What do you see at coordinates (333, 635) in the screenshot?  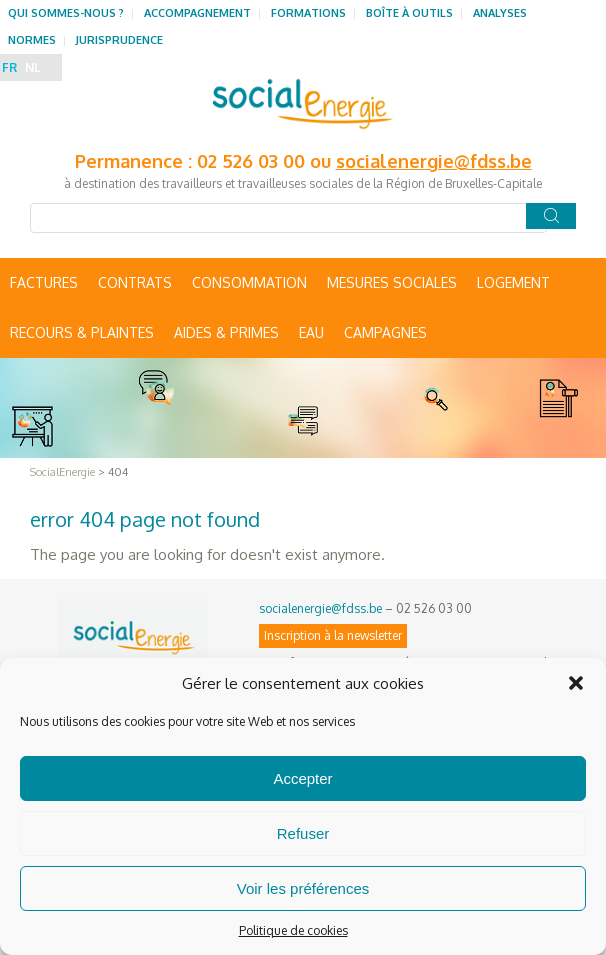 I see `Inscription à la newsletter` at bounding box center [333, 635].